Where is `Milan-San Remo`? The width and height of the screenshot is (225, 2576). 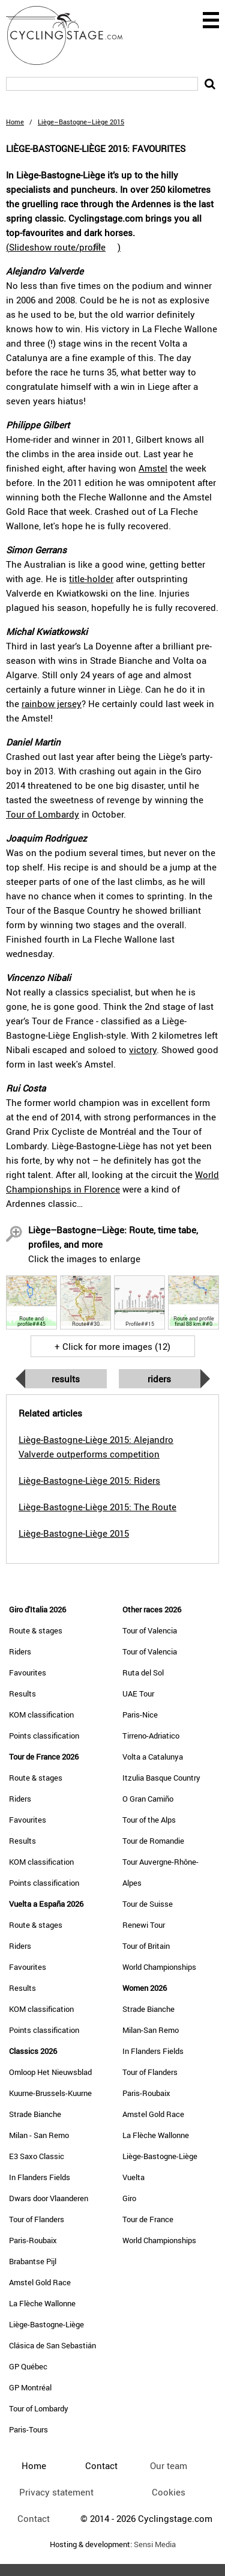 Milan-San Remo is located at coordinates (150, 2030).